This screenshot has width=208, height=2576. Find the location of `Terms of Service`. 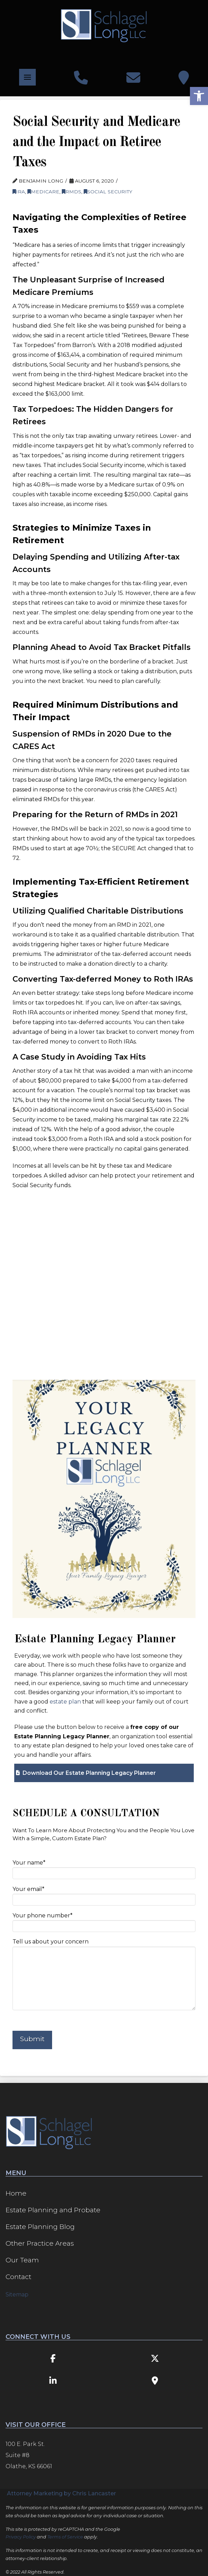

Terms of Service is located at coordinates (65, 2536).